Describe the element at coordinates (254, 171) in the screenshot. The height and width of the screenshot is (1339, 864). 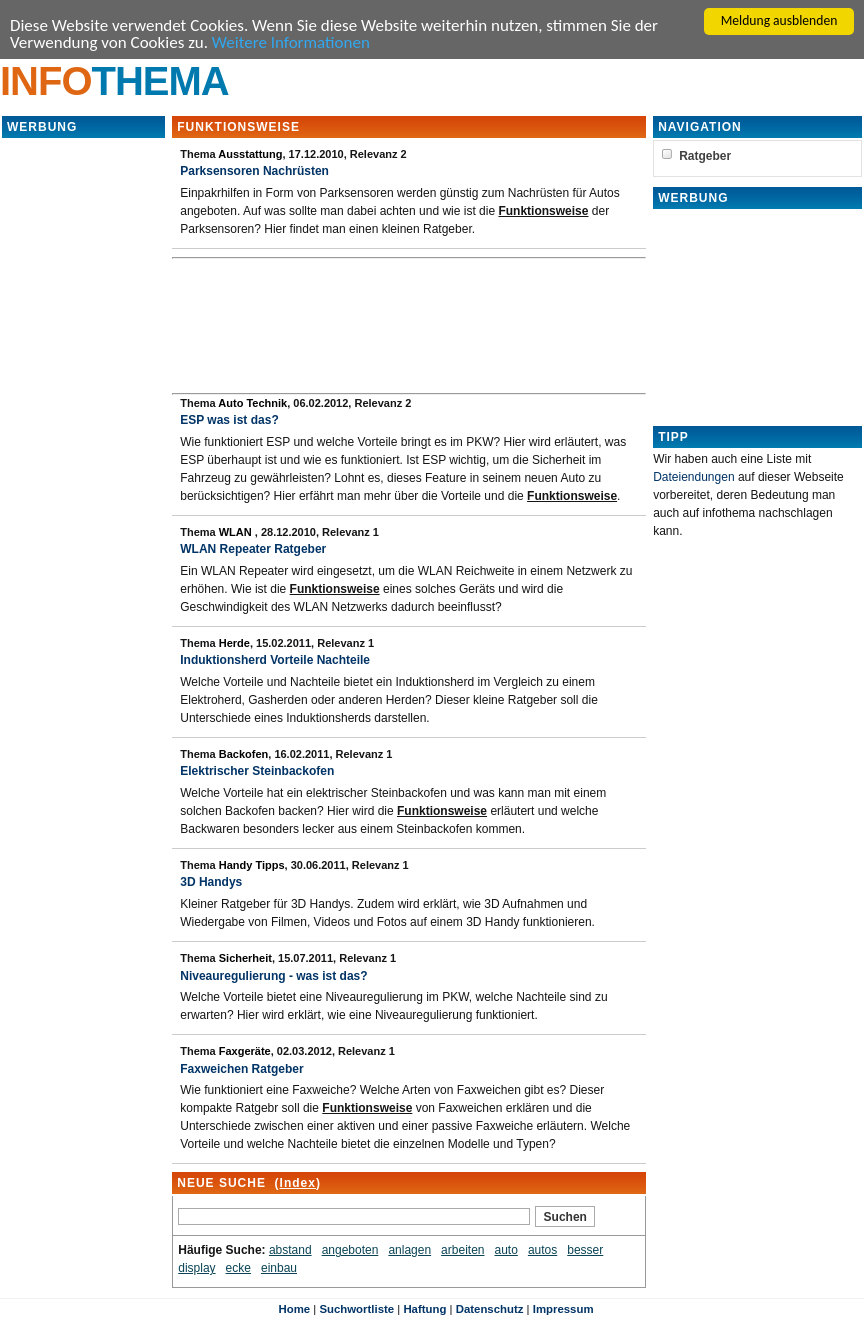
I see `Parksensoren Nachrüsten` at that location.